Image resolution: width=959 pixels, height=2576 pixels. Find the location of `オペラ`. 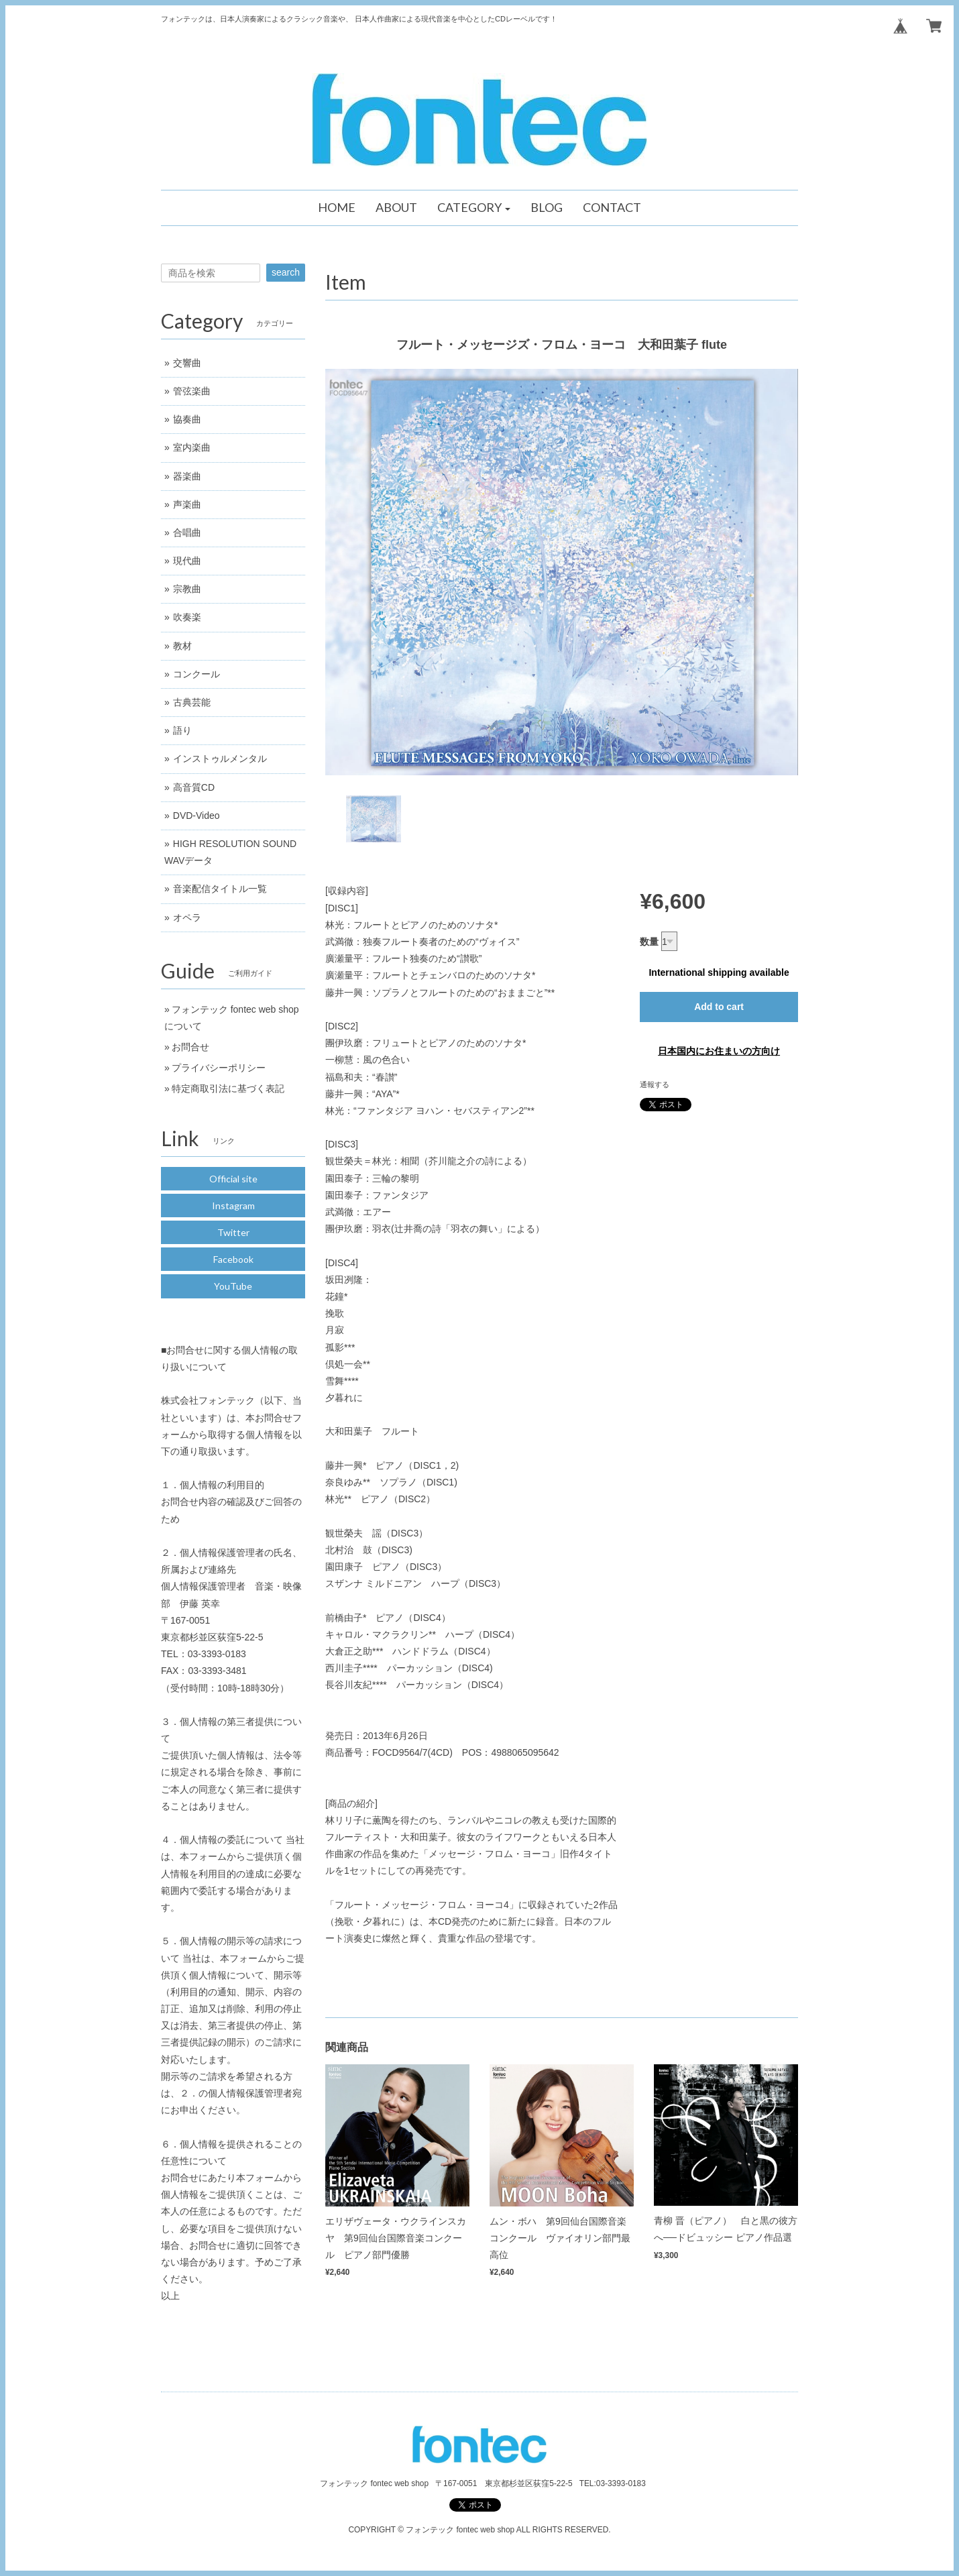

オペラ is located at coordinates (187, 917).